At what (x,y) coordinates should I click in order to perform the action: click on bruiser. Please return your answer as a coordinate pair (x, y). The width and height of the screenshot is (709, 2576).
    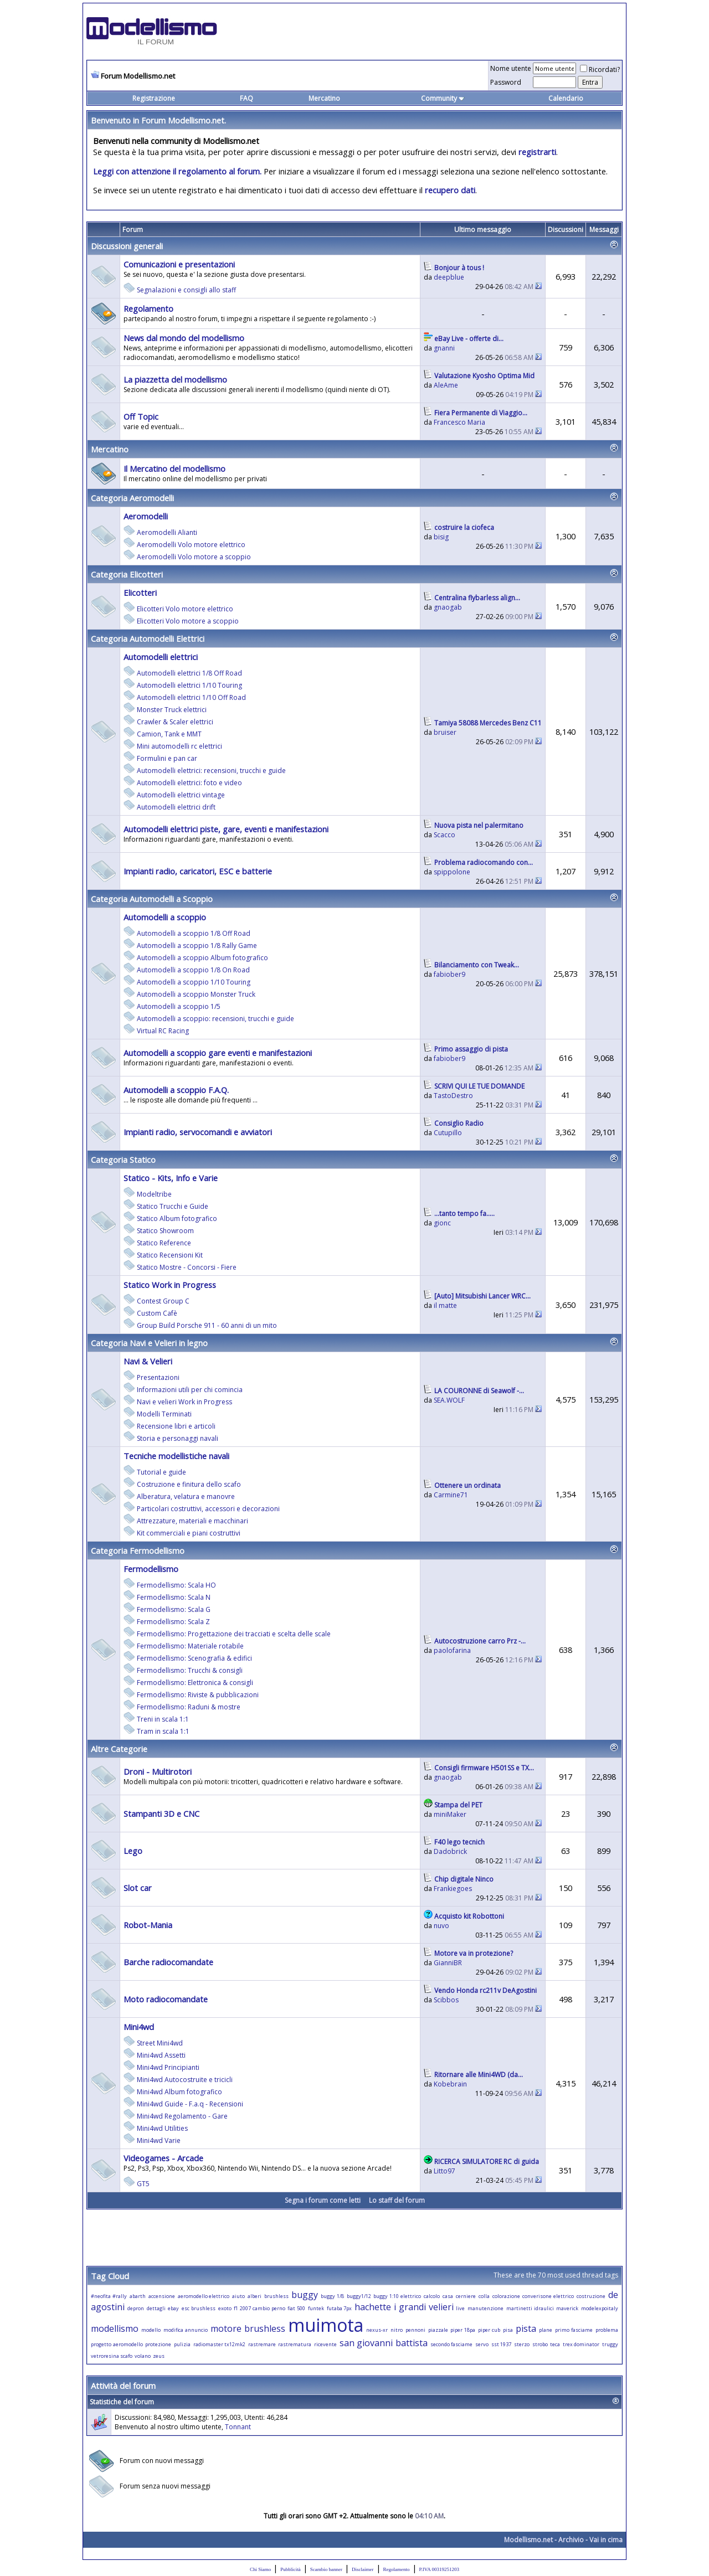
    Looking at the image, I should click on (445, 732).